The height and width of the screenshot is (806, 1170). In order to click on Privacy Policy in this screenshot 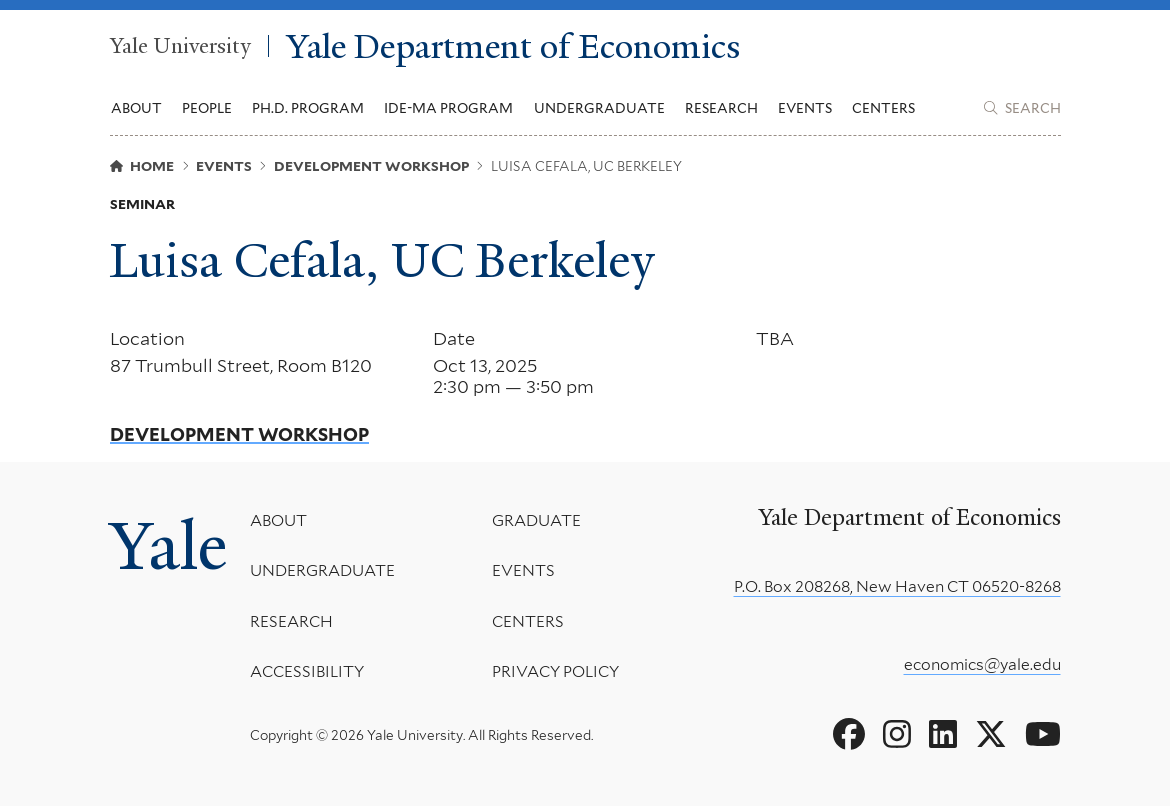, I will do `click(555, 672)`.